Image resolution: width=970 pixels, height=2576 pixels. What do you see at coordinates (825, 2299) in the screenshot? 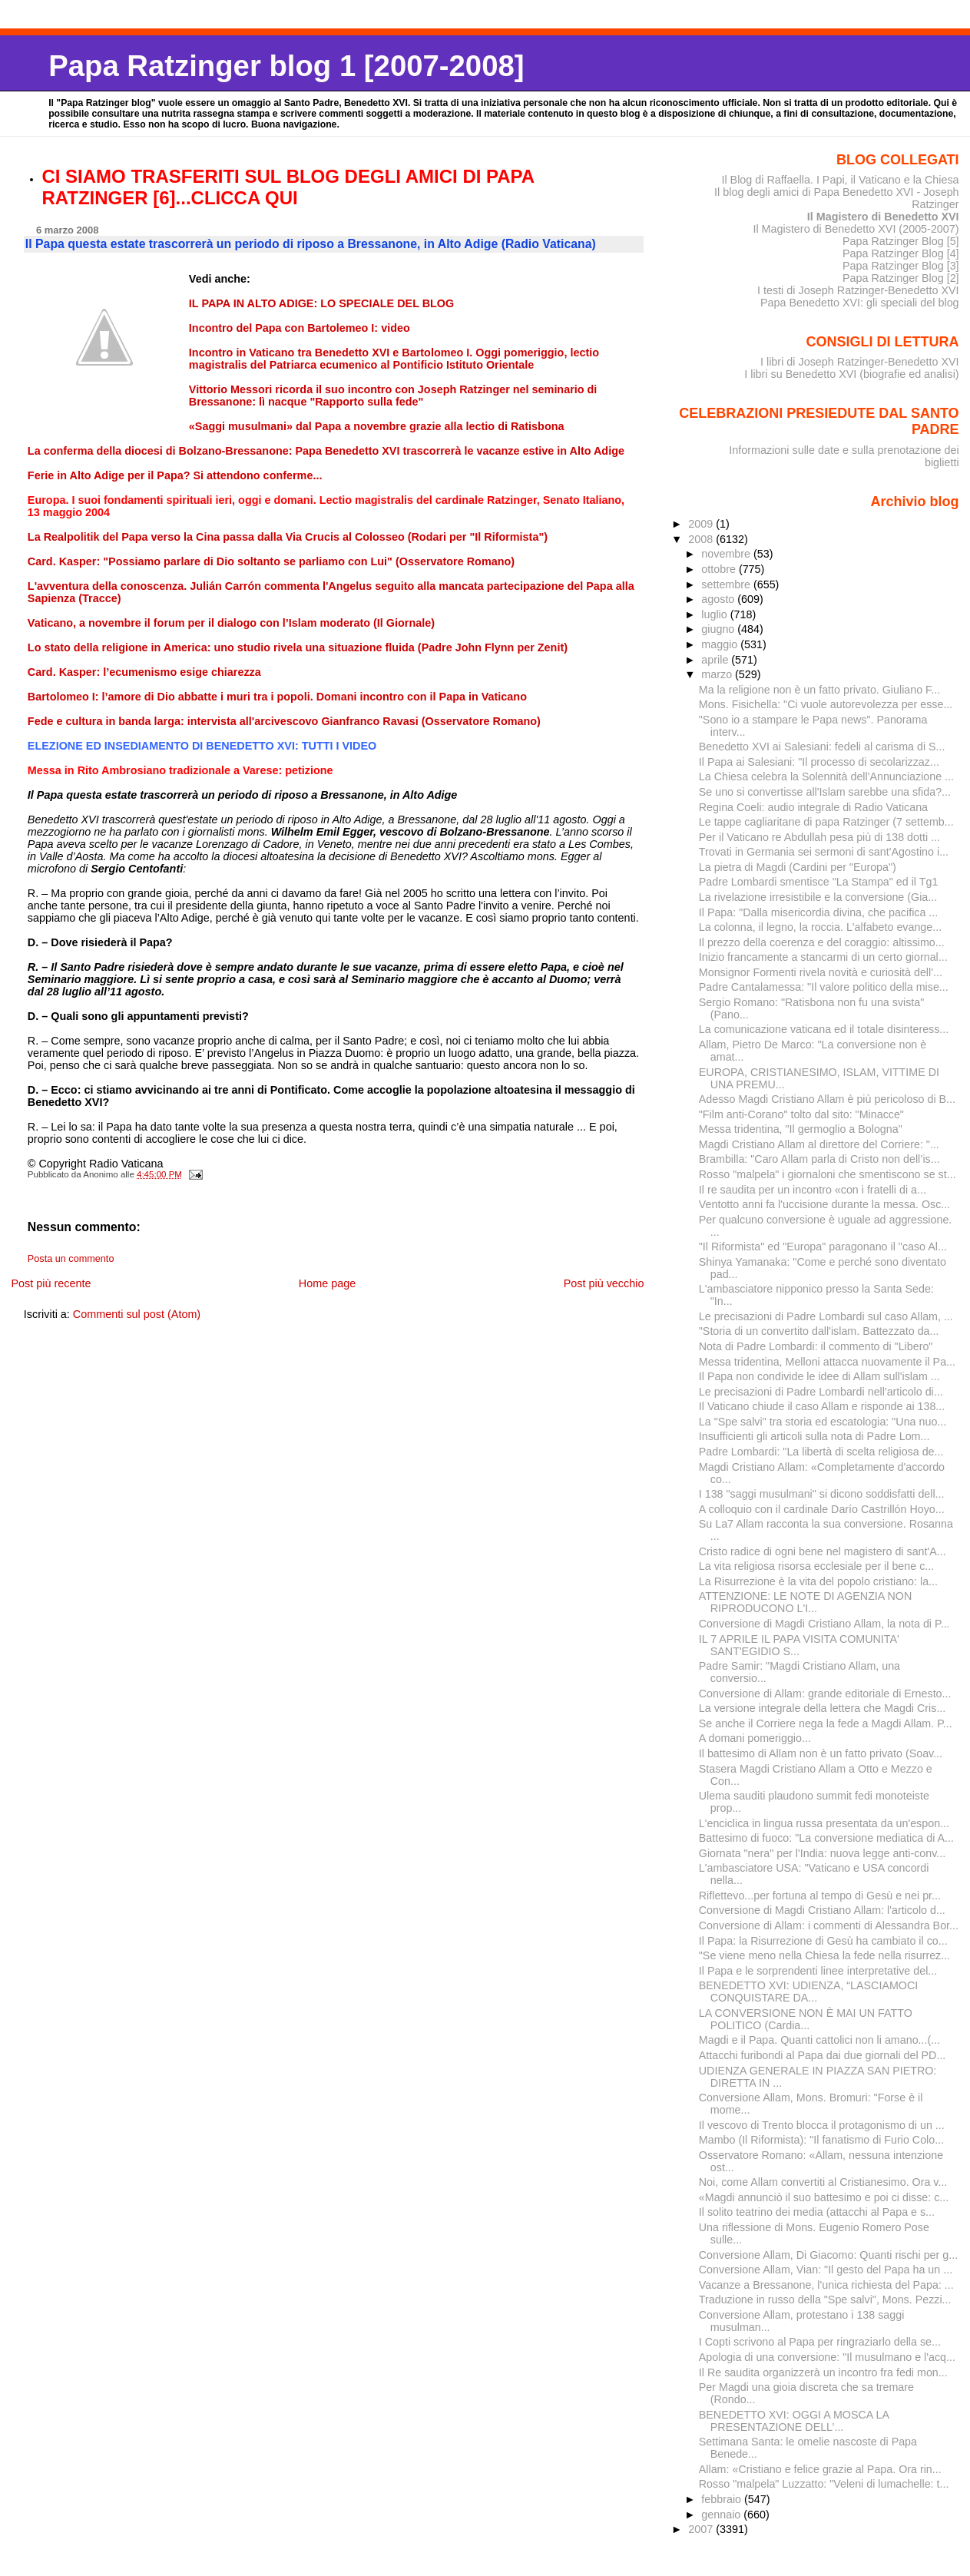
I see `Traduzione in russo della "Spe salvi", Mons. Pezzi...` at bounding box center [825, 2299].